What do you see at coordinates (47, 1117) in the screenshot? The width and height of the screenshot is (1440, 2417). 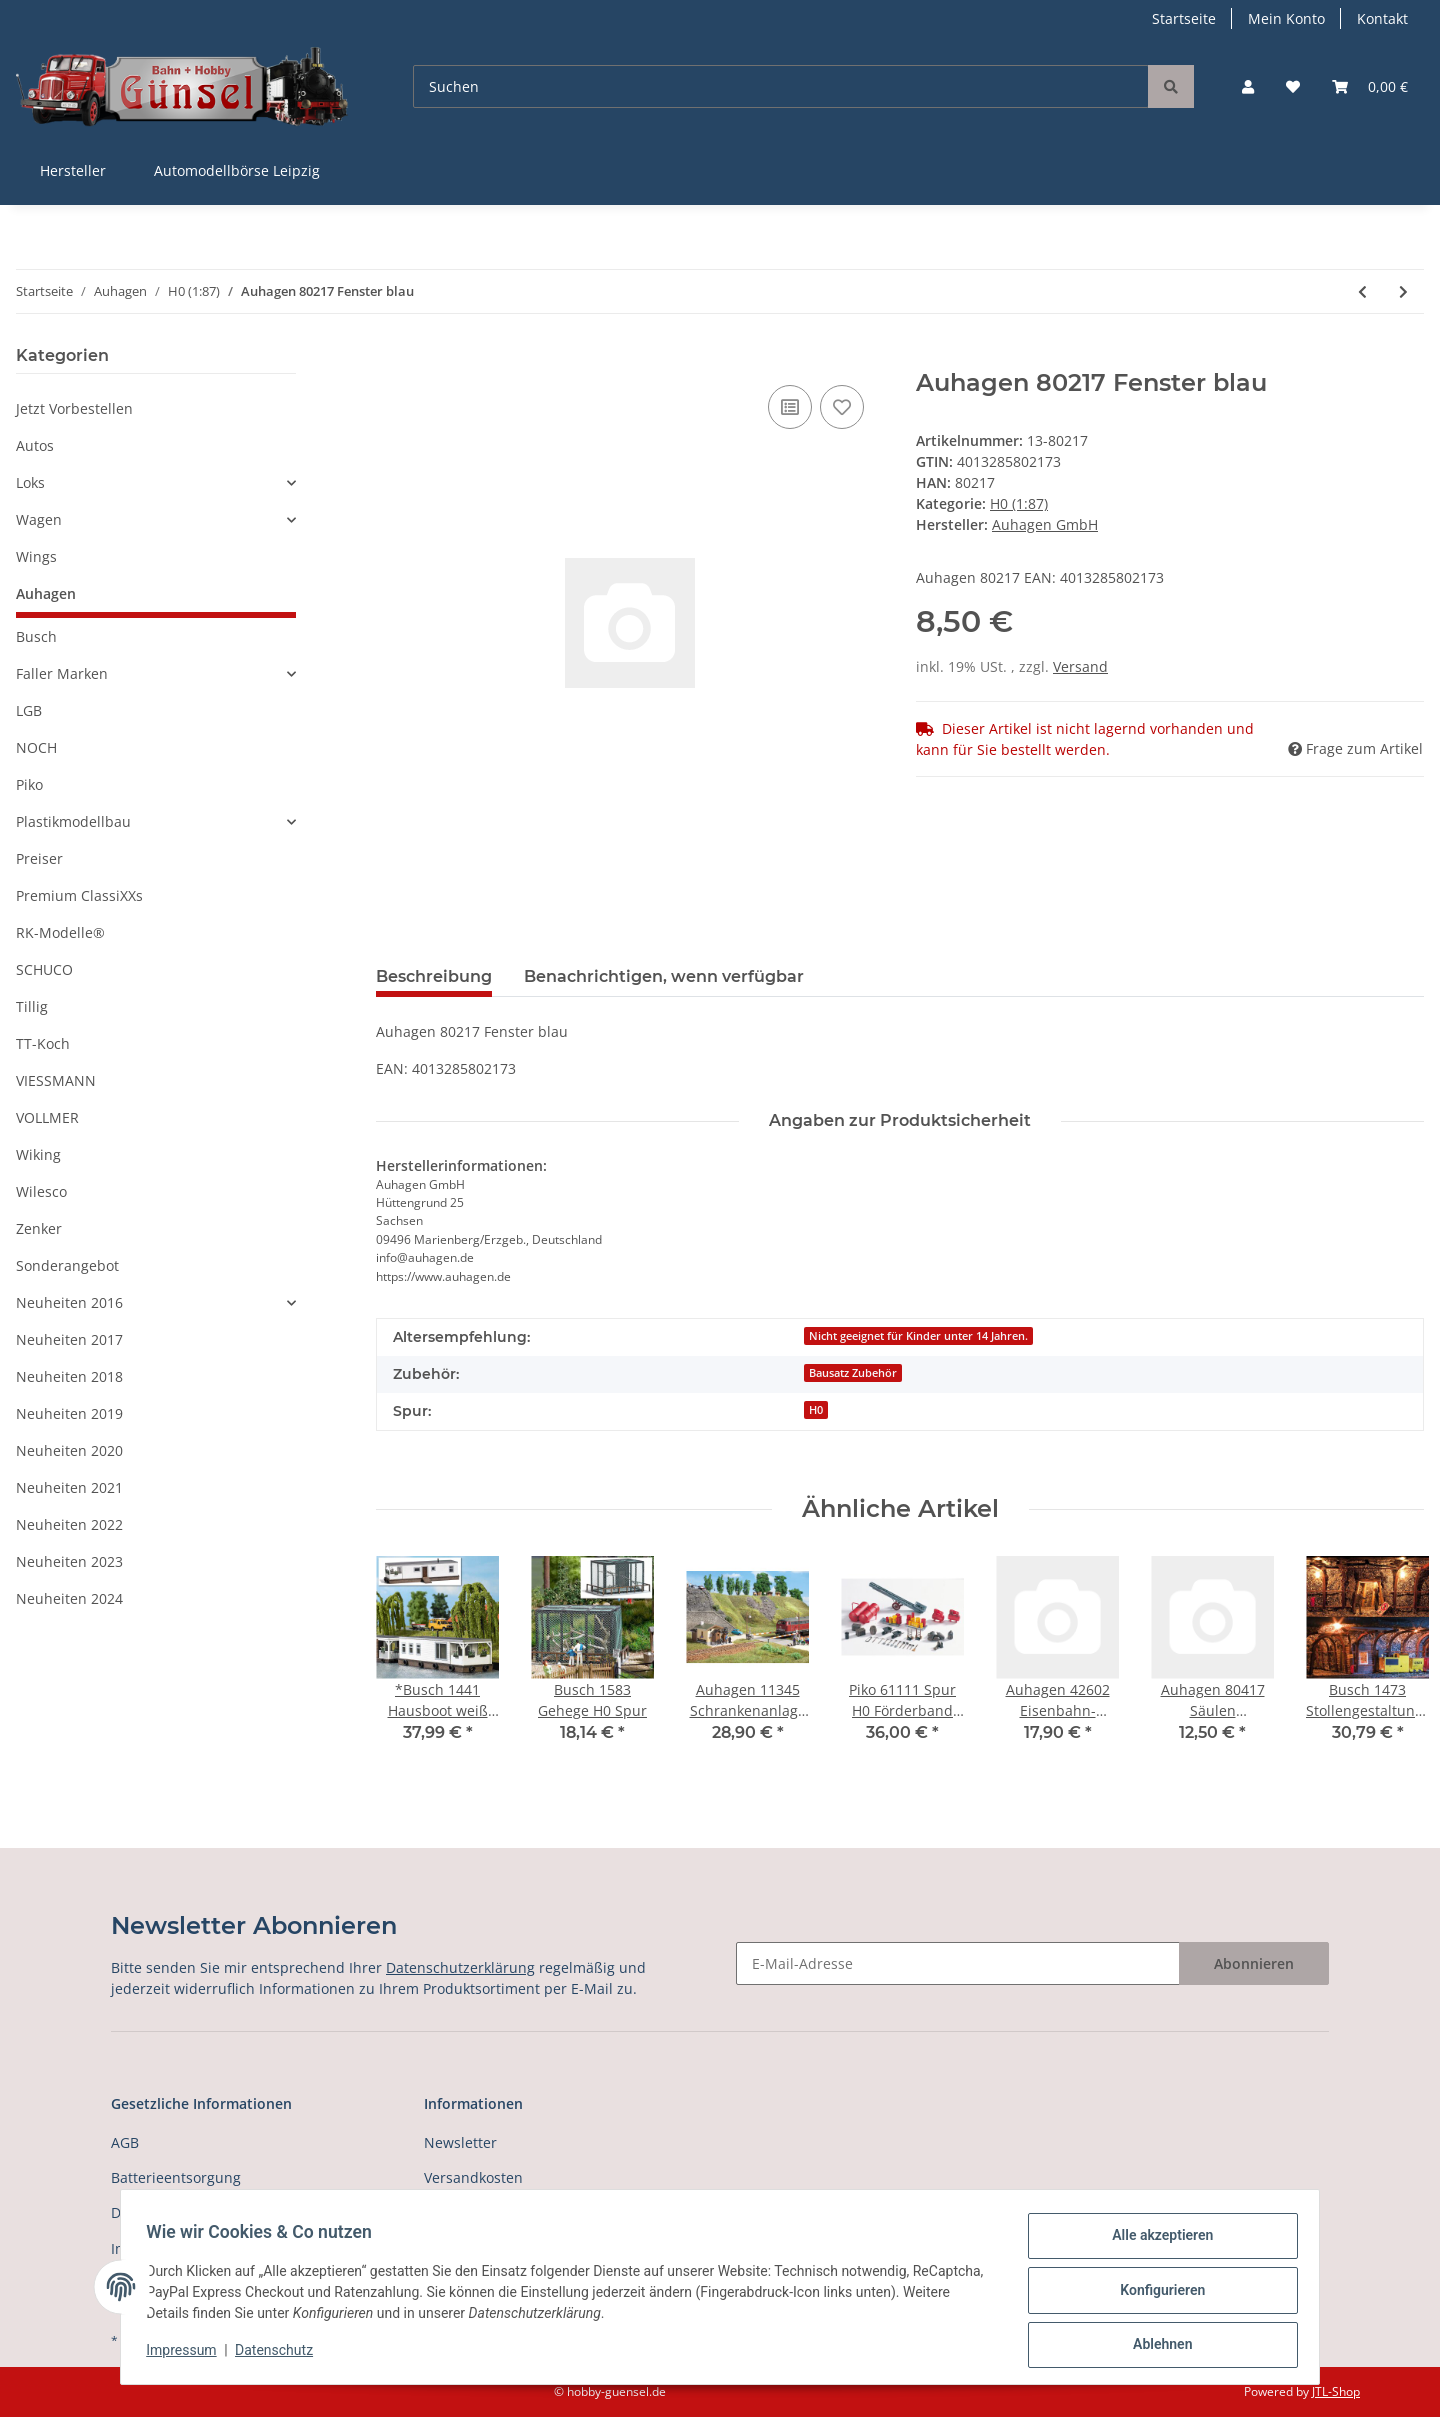 I see `VOLLMER` at bounding box center [47, 1117].